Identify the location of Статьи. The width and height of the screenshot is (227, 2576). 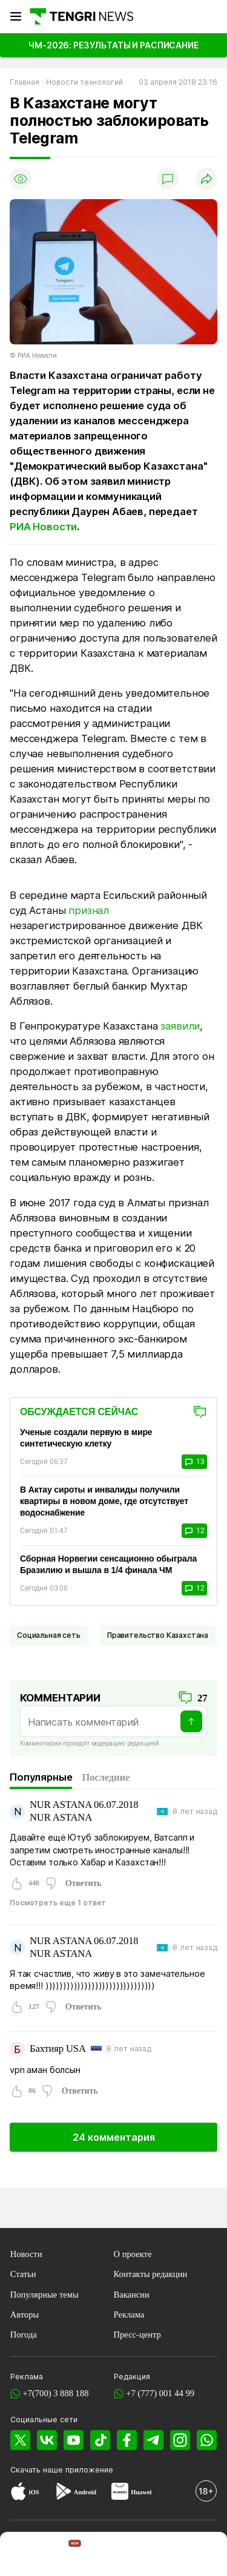
(23, 2274).